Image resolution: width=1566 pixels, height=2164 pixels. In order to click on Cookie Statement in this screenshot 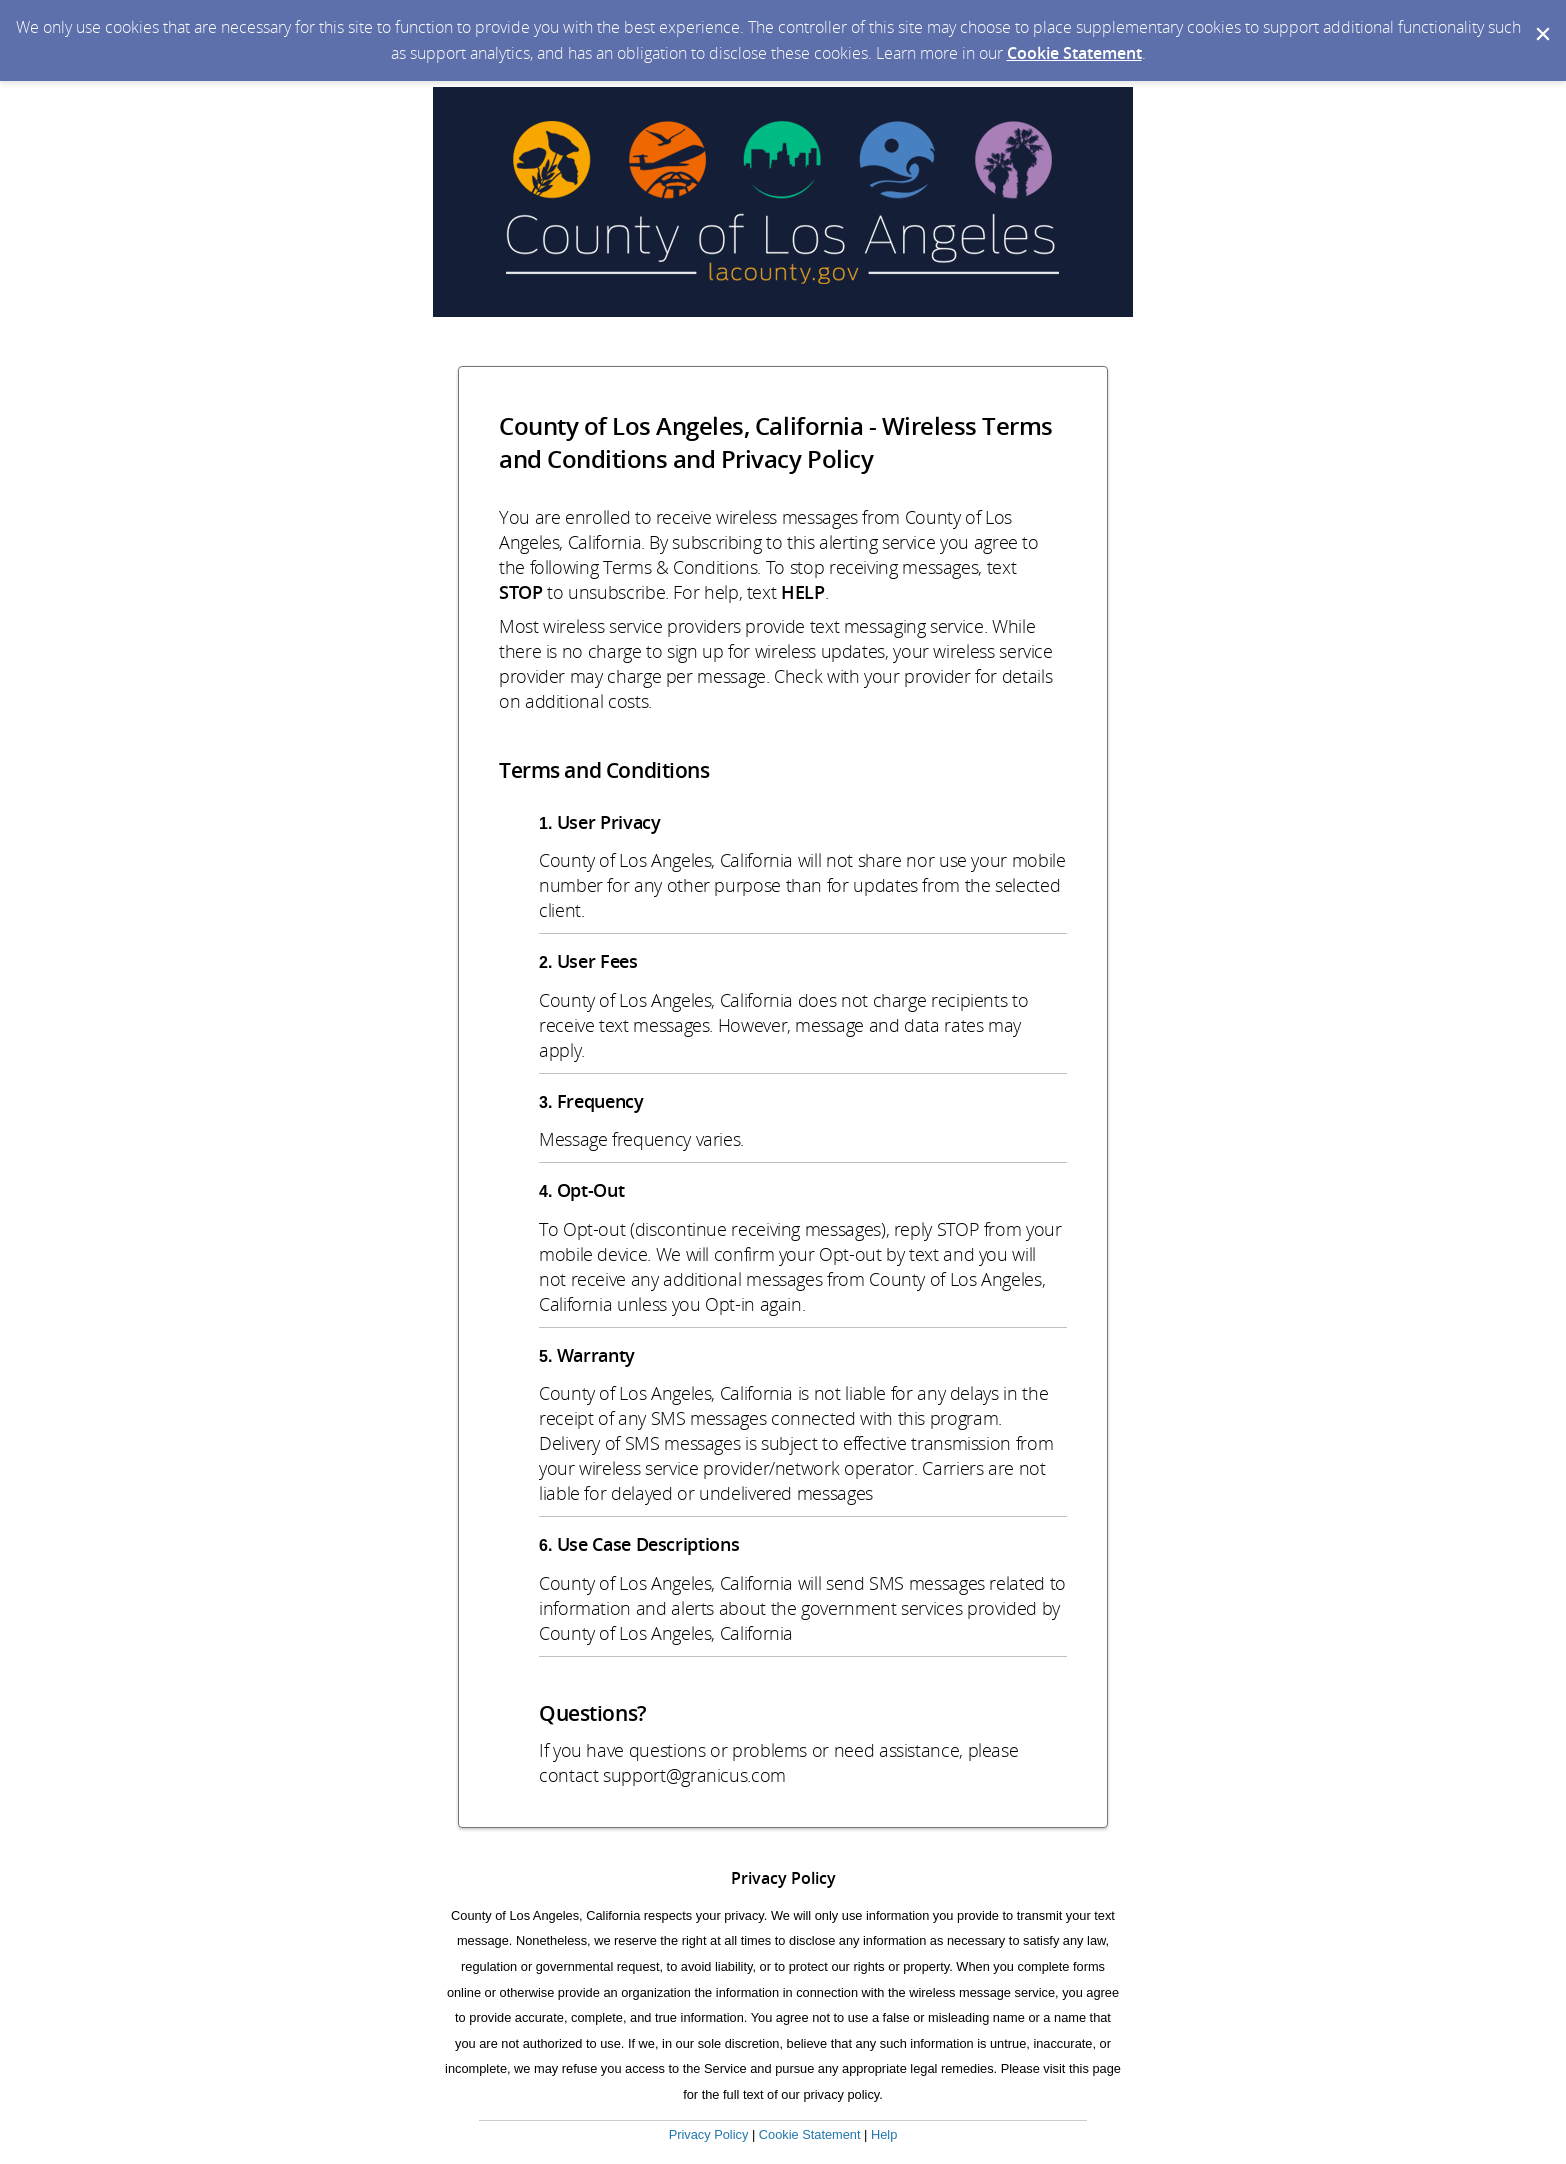, I will do `click(1074, 53)`.